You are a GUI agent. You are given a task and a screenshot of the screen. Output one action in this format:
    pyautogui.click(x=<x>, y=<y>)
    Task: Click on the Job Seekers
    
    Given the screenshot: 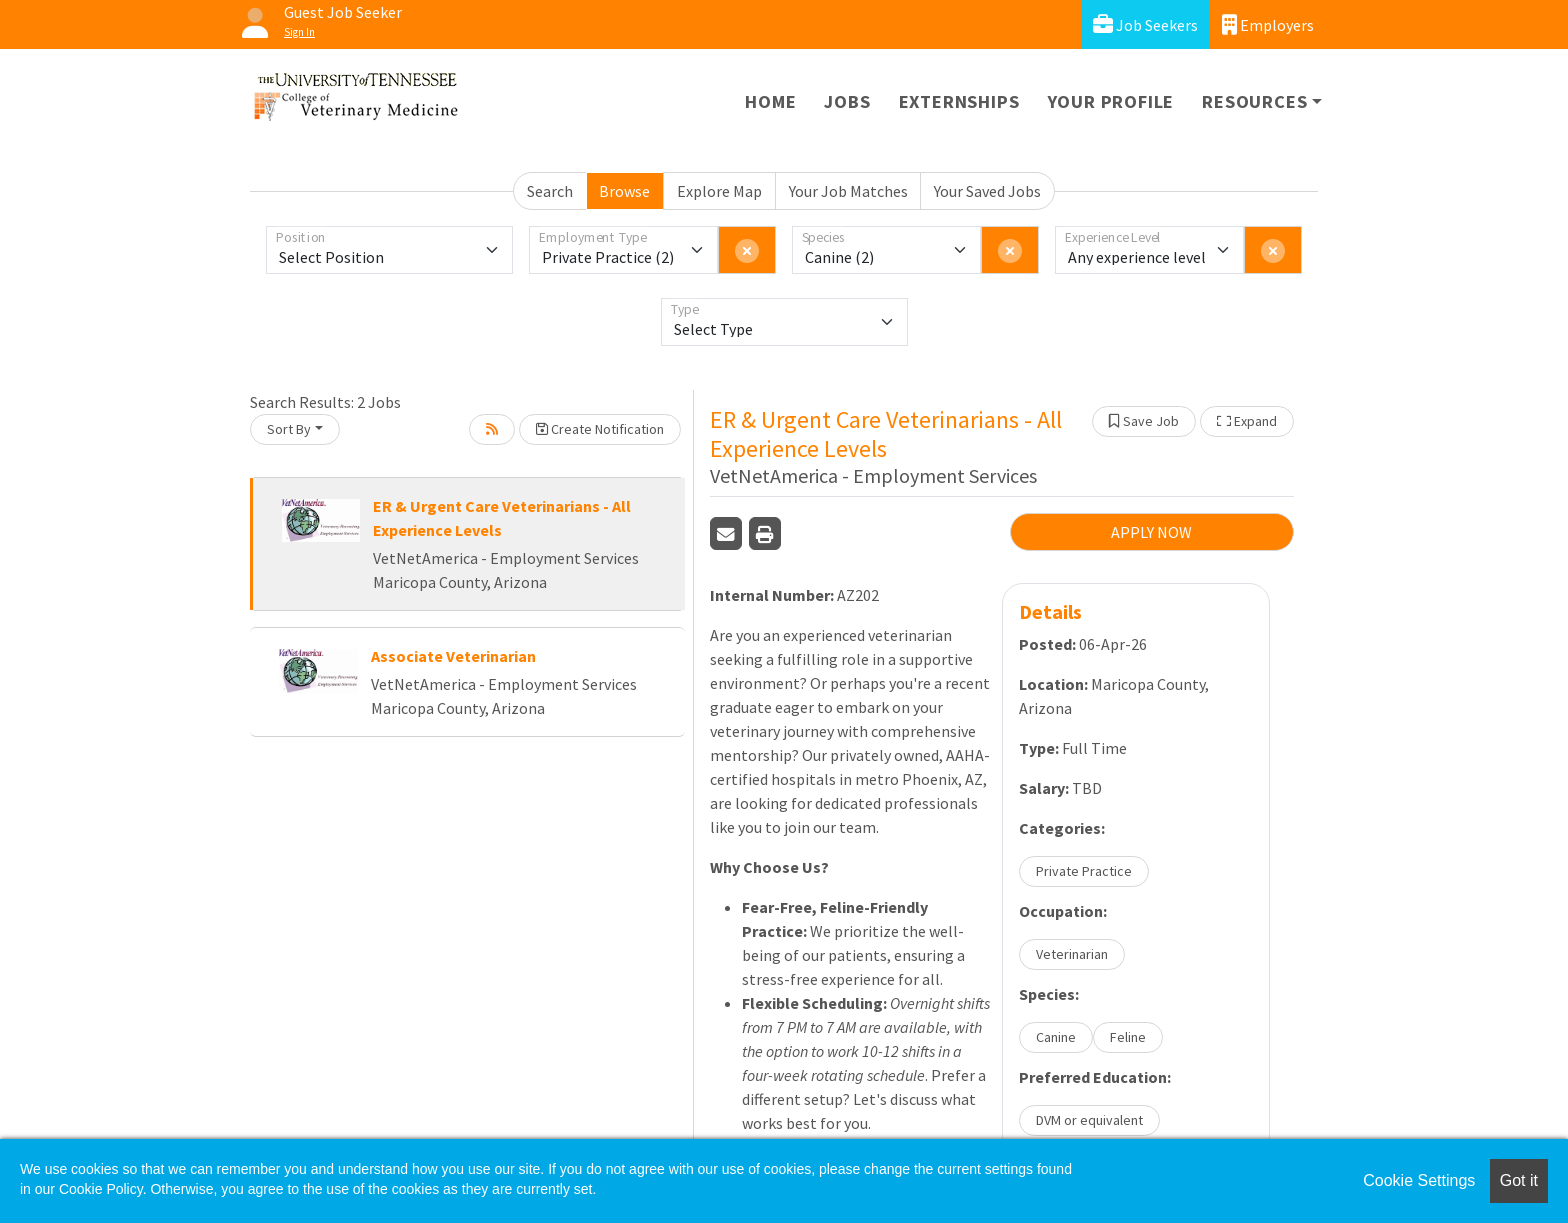 What is the action you would take?
    pyautogui.click(x=1145, y=24)
    